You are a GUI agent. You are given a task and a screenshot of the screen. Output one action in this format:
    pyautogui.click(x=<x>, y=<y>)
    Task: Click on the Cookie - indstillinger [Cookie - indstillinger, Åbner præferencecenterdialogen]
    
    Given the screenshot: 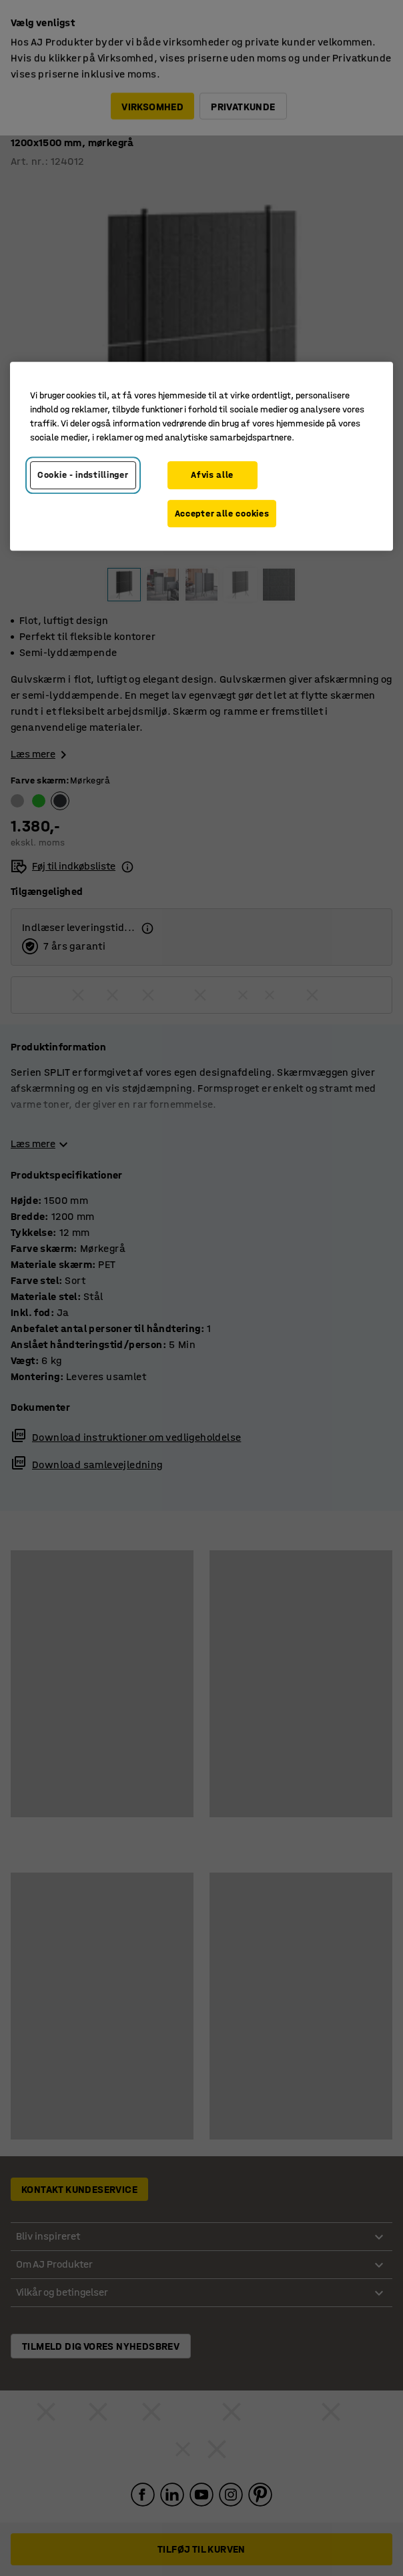 What is the action you would take?
    pyautogui.click(x=82, y=474)
    